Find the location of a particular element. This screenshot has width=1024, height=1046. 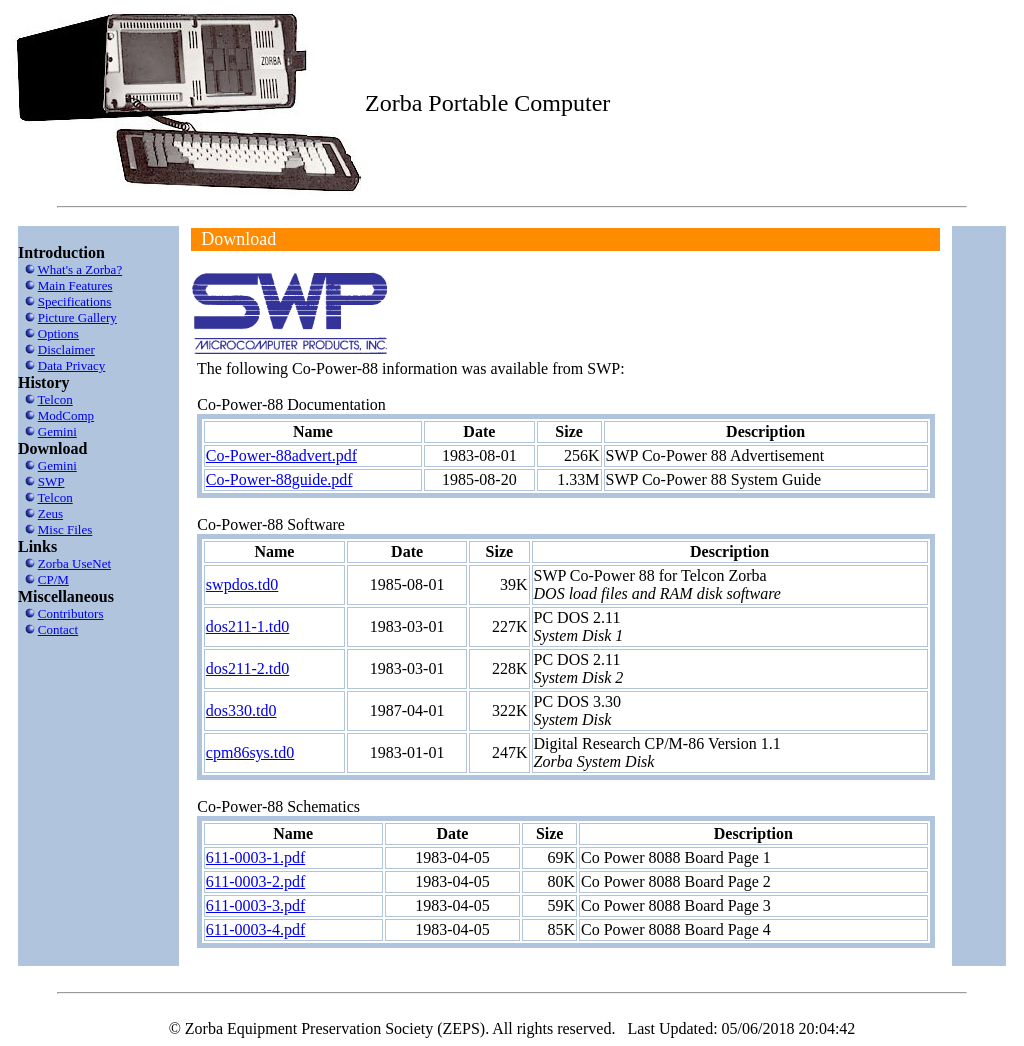

Misc Files is located at coordinates (65, 529).